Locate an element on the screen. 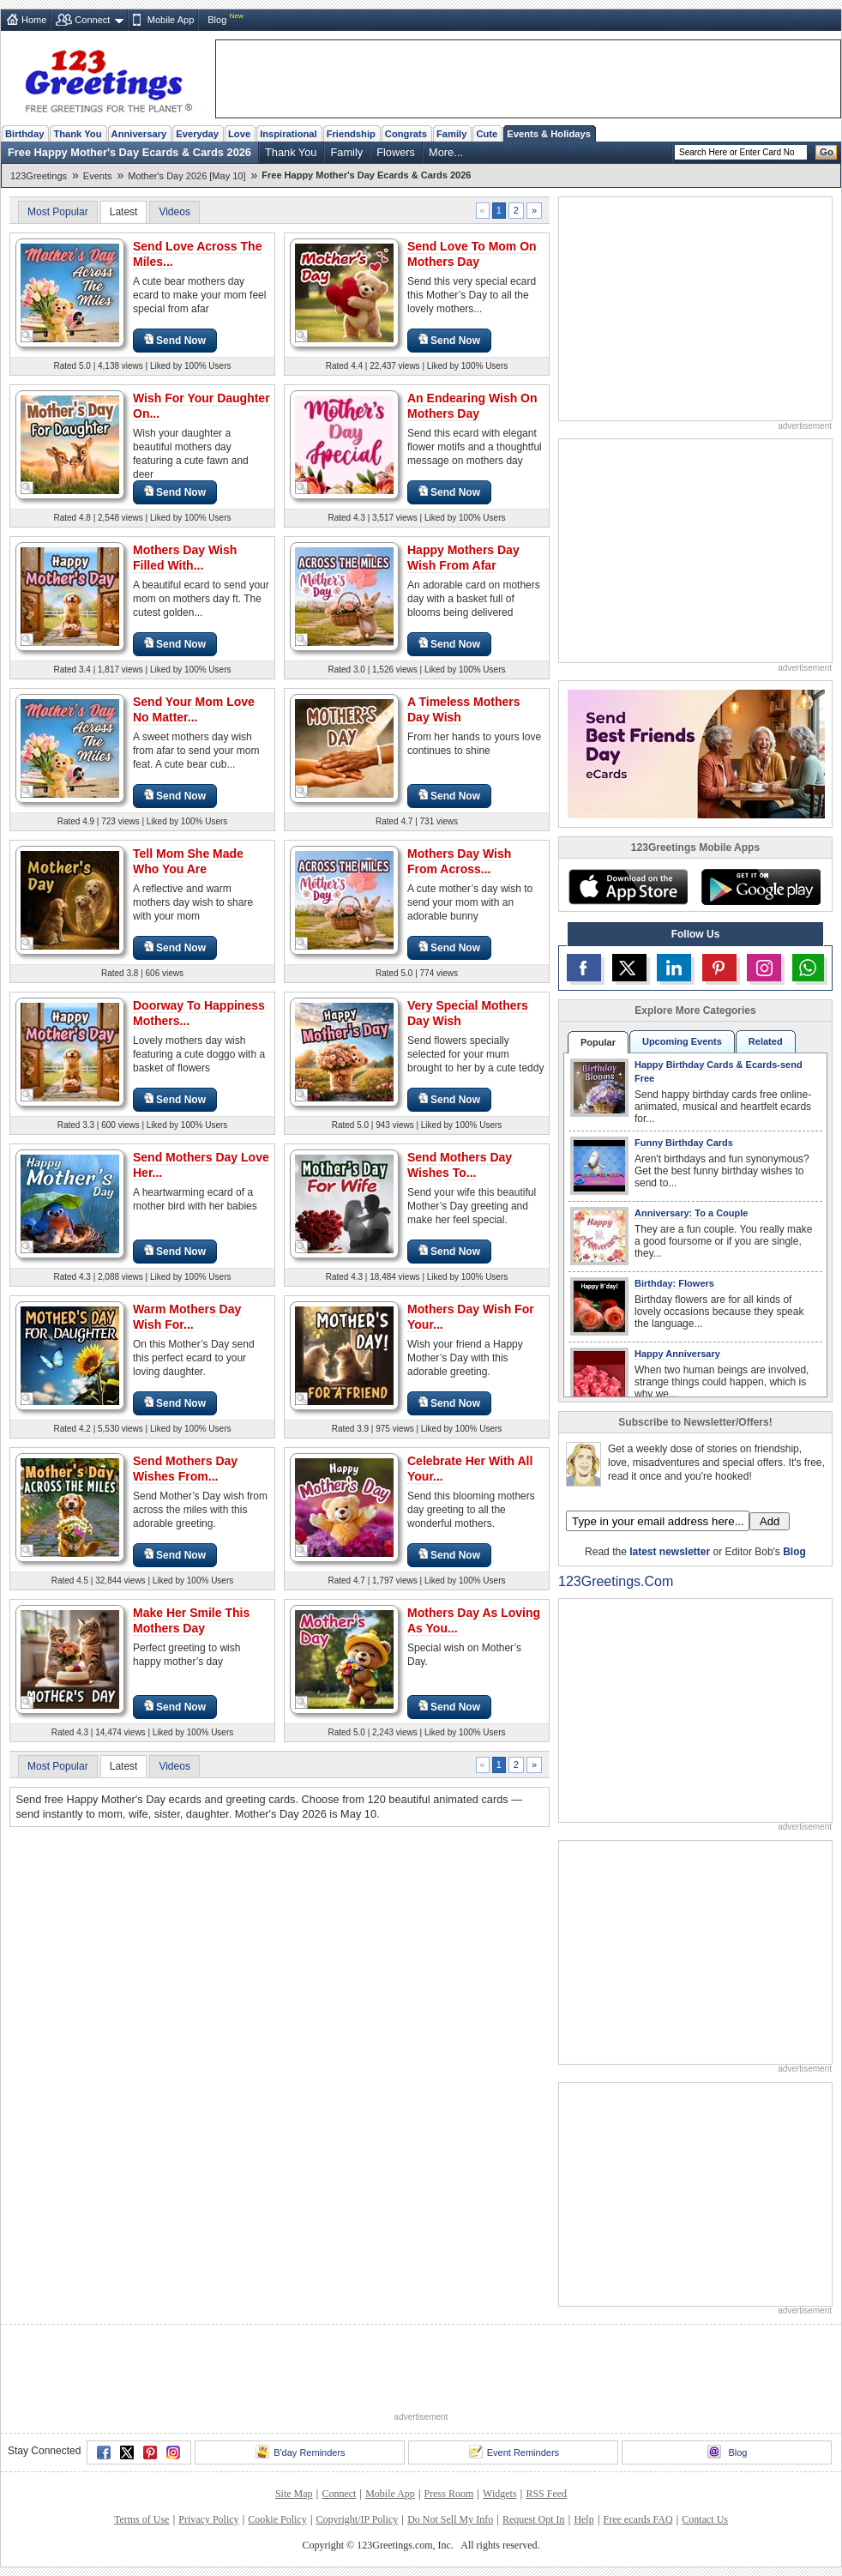 This screenshot has width=842, height=2576. Warm Mothers Day Wish For... is located at coordinates (187, 1316).